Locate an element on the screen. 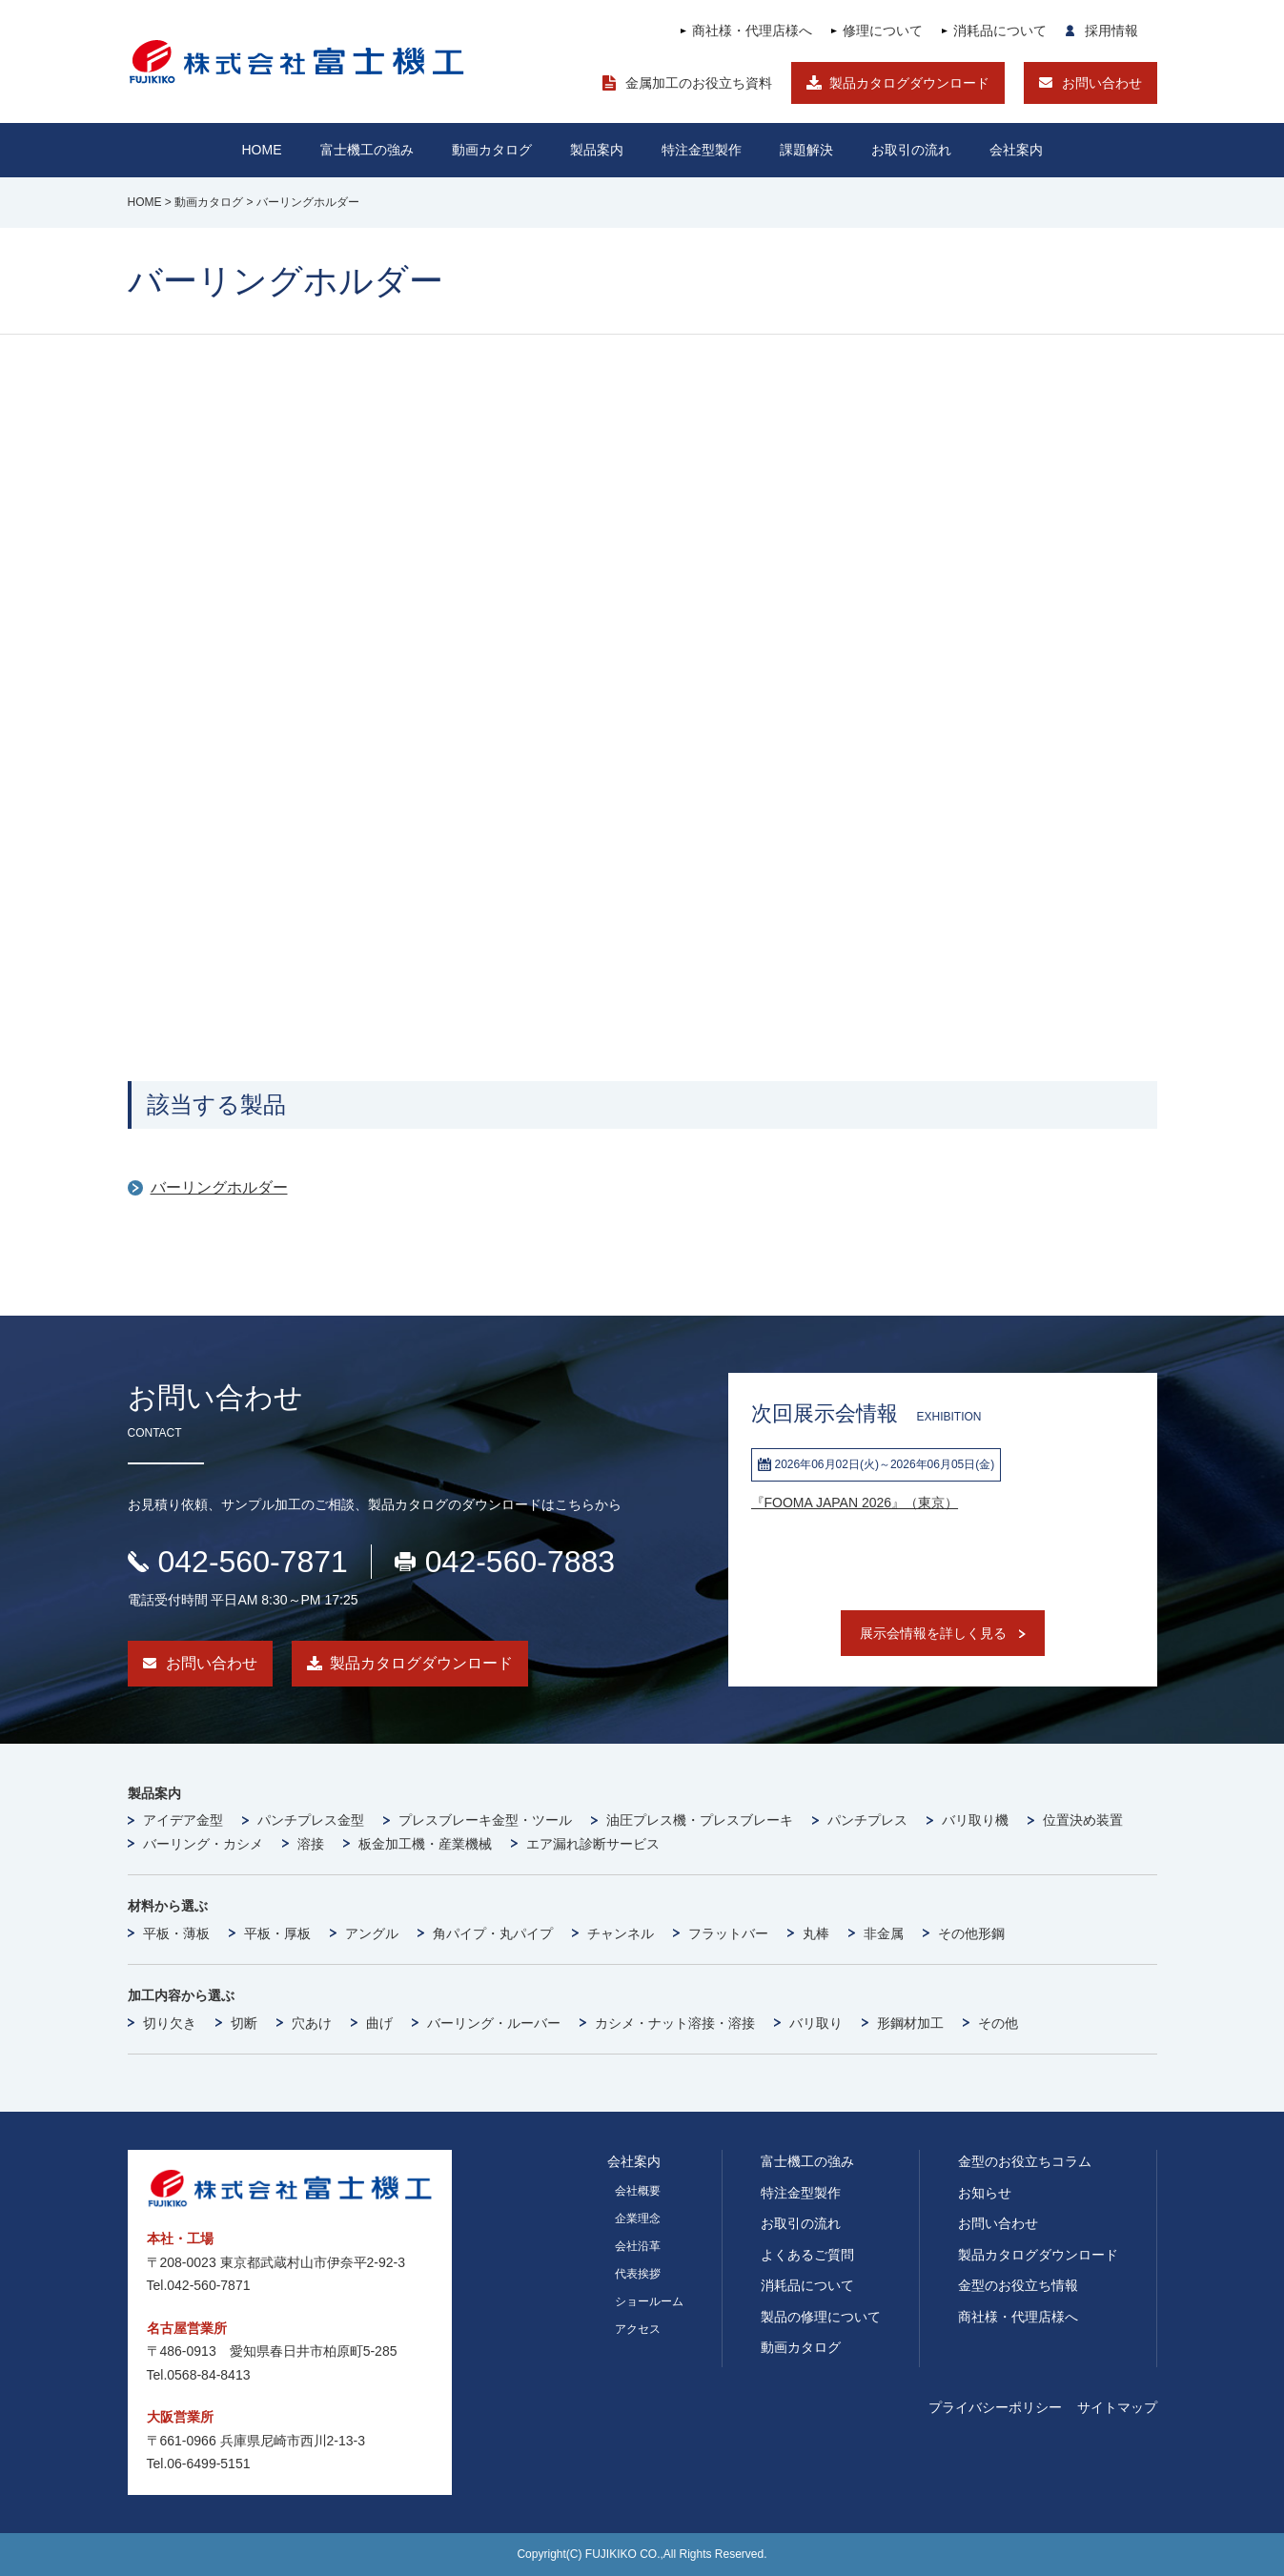 The image size is (1284, 2576). バリ取り機 is located at coordinates (975, 1820).